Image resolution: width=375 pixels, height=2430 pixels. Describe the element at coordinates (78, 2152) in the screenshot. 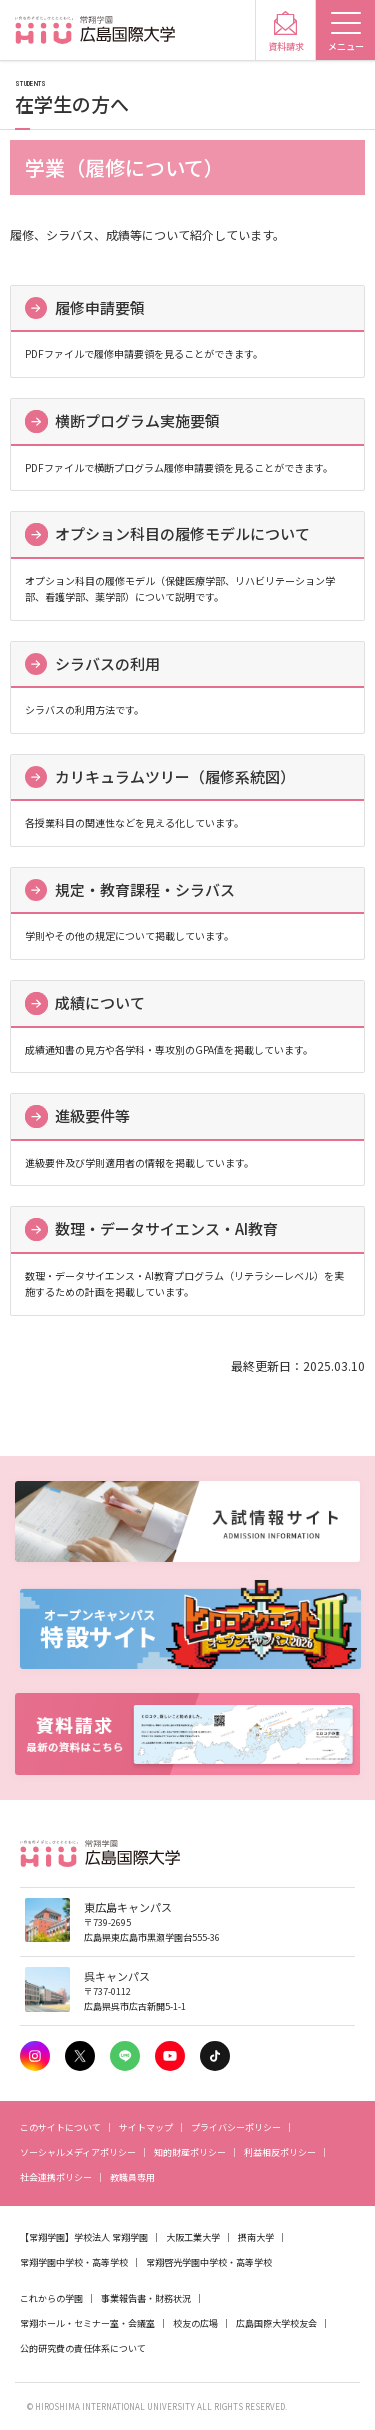

I see `ソーシャルメディアポリシー` at that location.